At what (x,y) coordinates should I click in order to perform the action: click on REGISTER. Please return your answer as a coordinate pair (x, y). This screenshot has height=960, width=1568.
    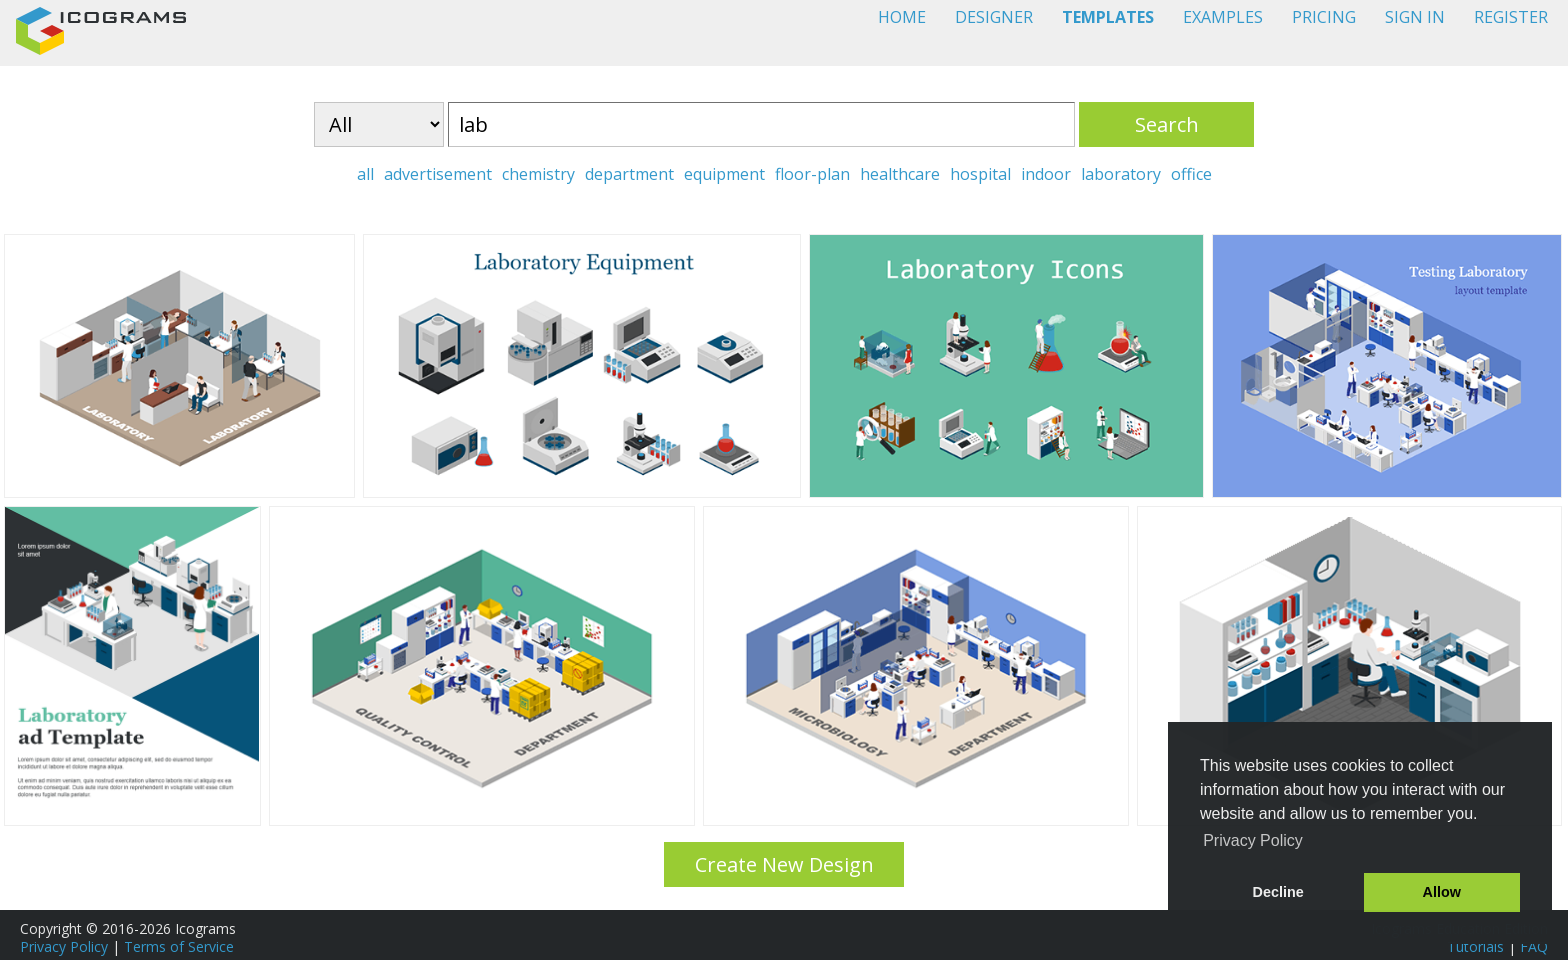
    Looking at the image, I should click on (1511, 17).